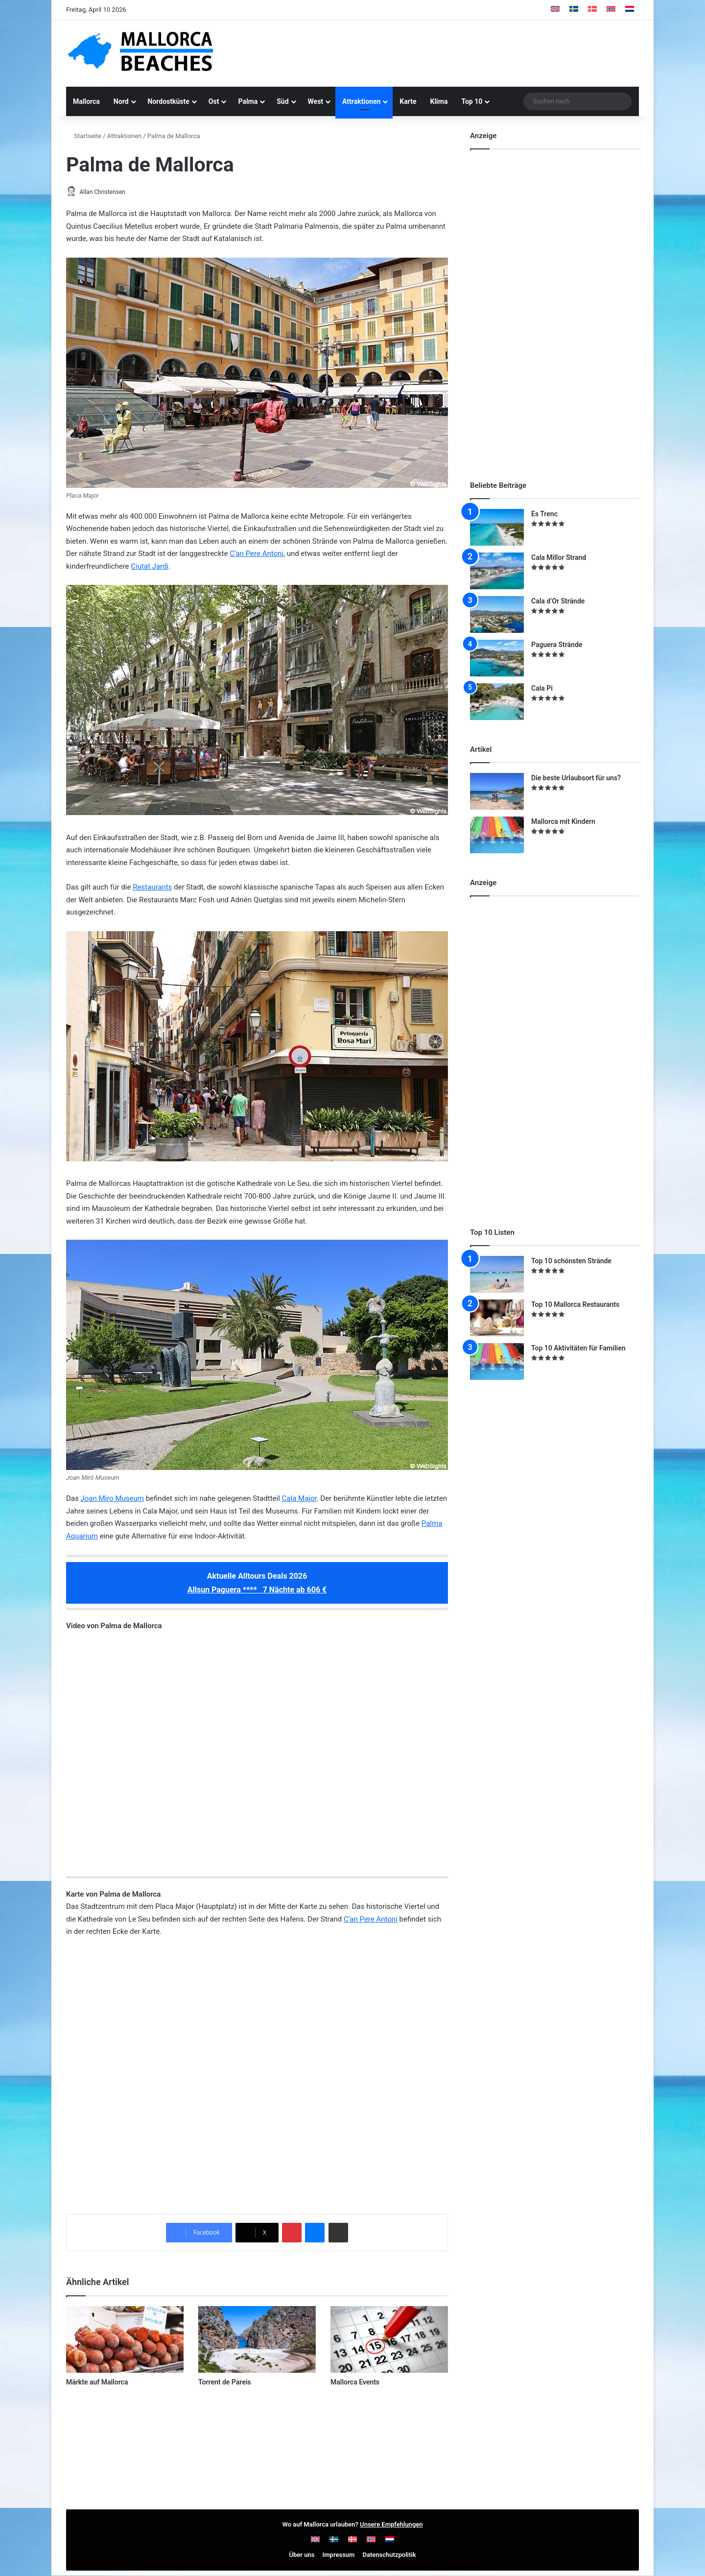  I want to click on Cala Millor Strand, so click(558, 557).